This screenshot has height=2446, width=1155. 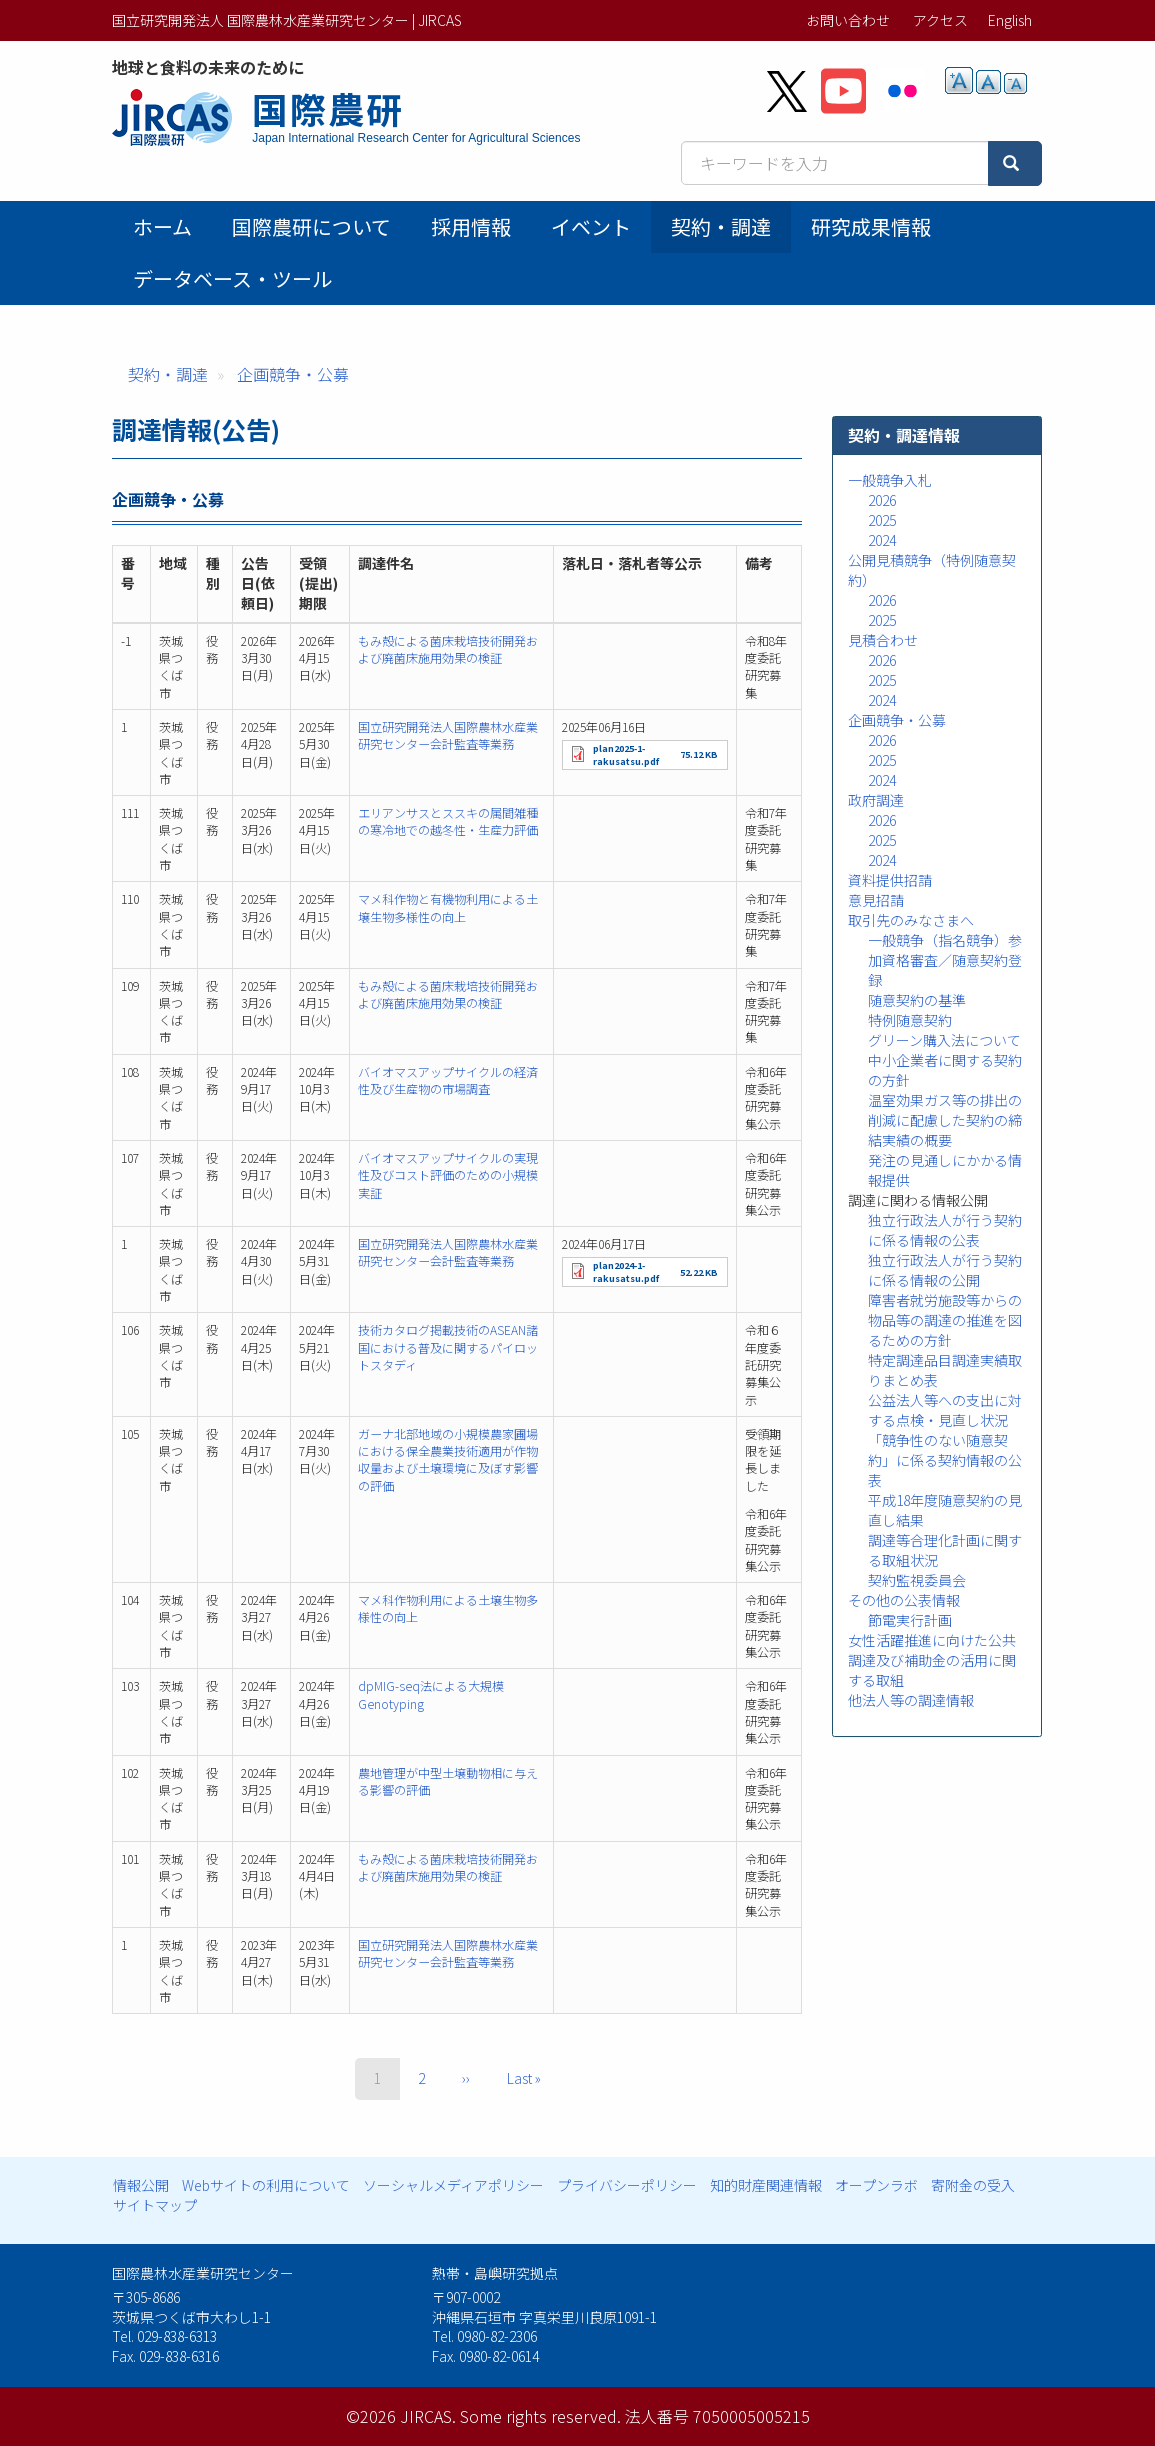 What do you see at coordinates (311, 226) in the screenshot?
I see `国際農研について` at bounding box center [311, 226].